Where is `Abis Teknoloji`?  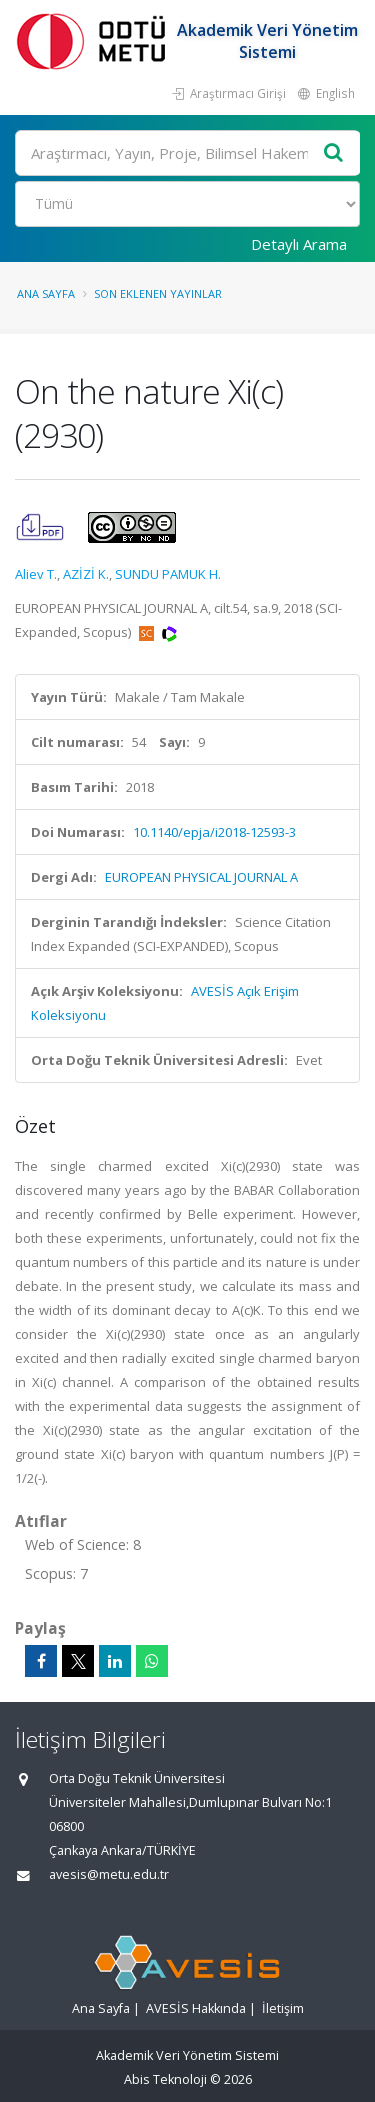 Abis Teknoloji is located at coordinates (165, 2079).